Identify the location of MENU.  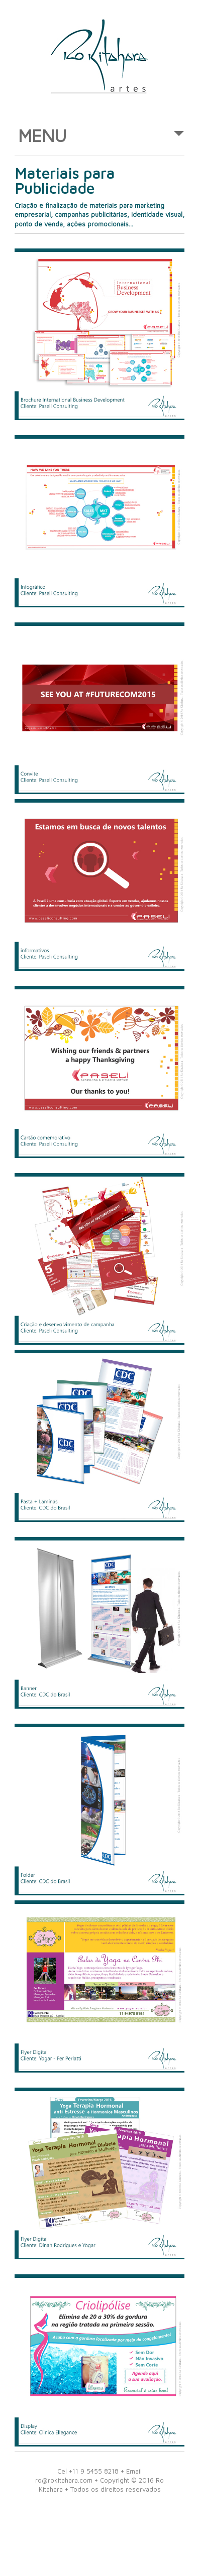
(101, 140).